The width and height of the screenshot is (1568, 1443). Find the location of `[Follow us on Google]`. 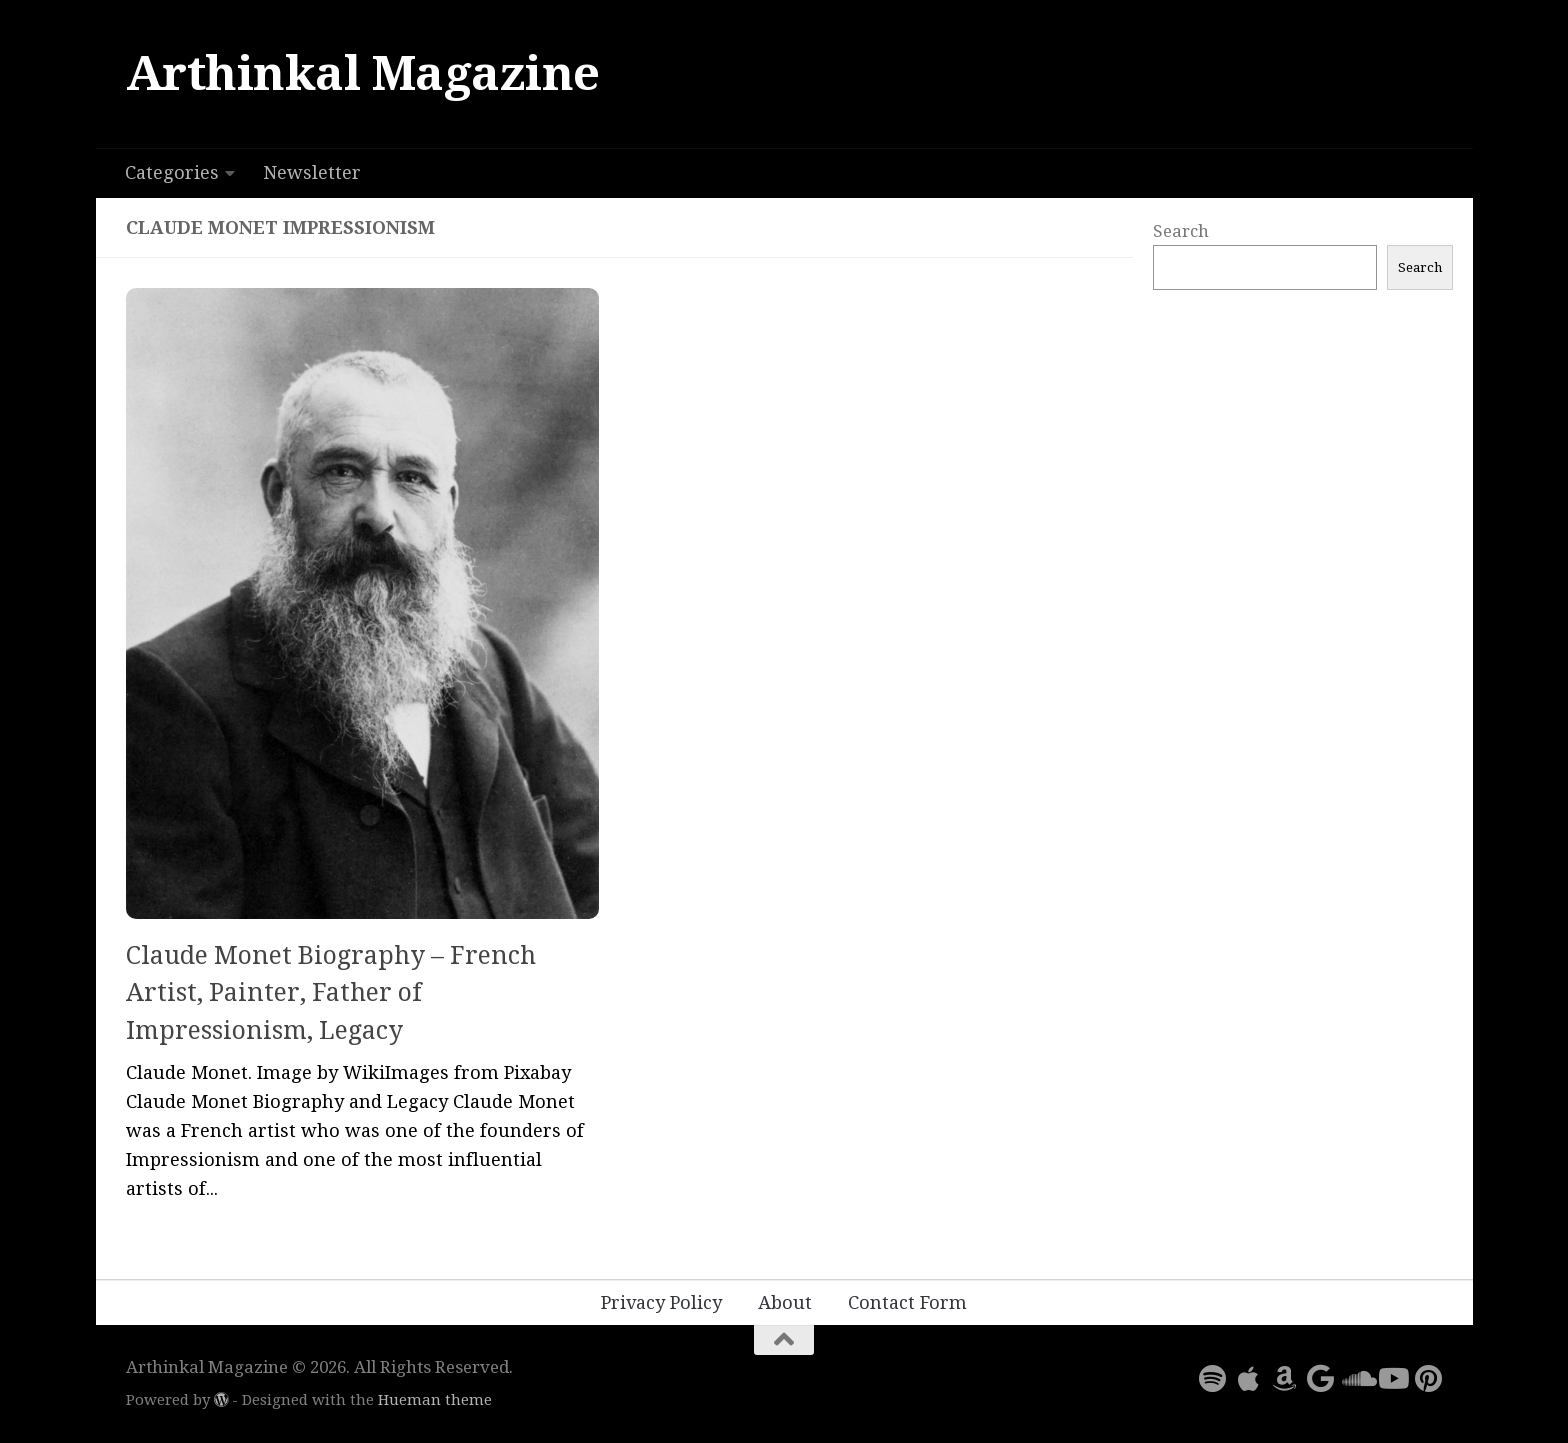

[Follow us on Google] is located at coordinates (1320, 1379).